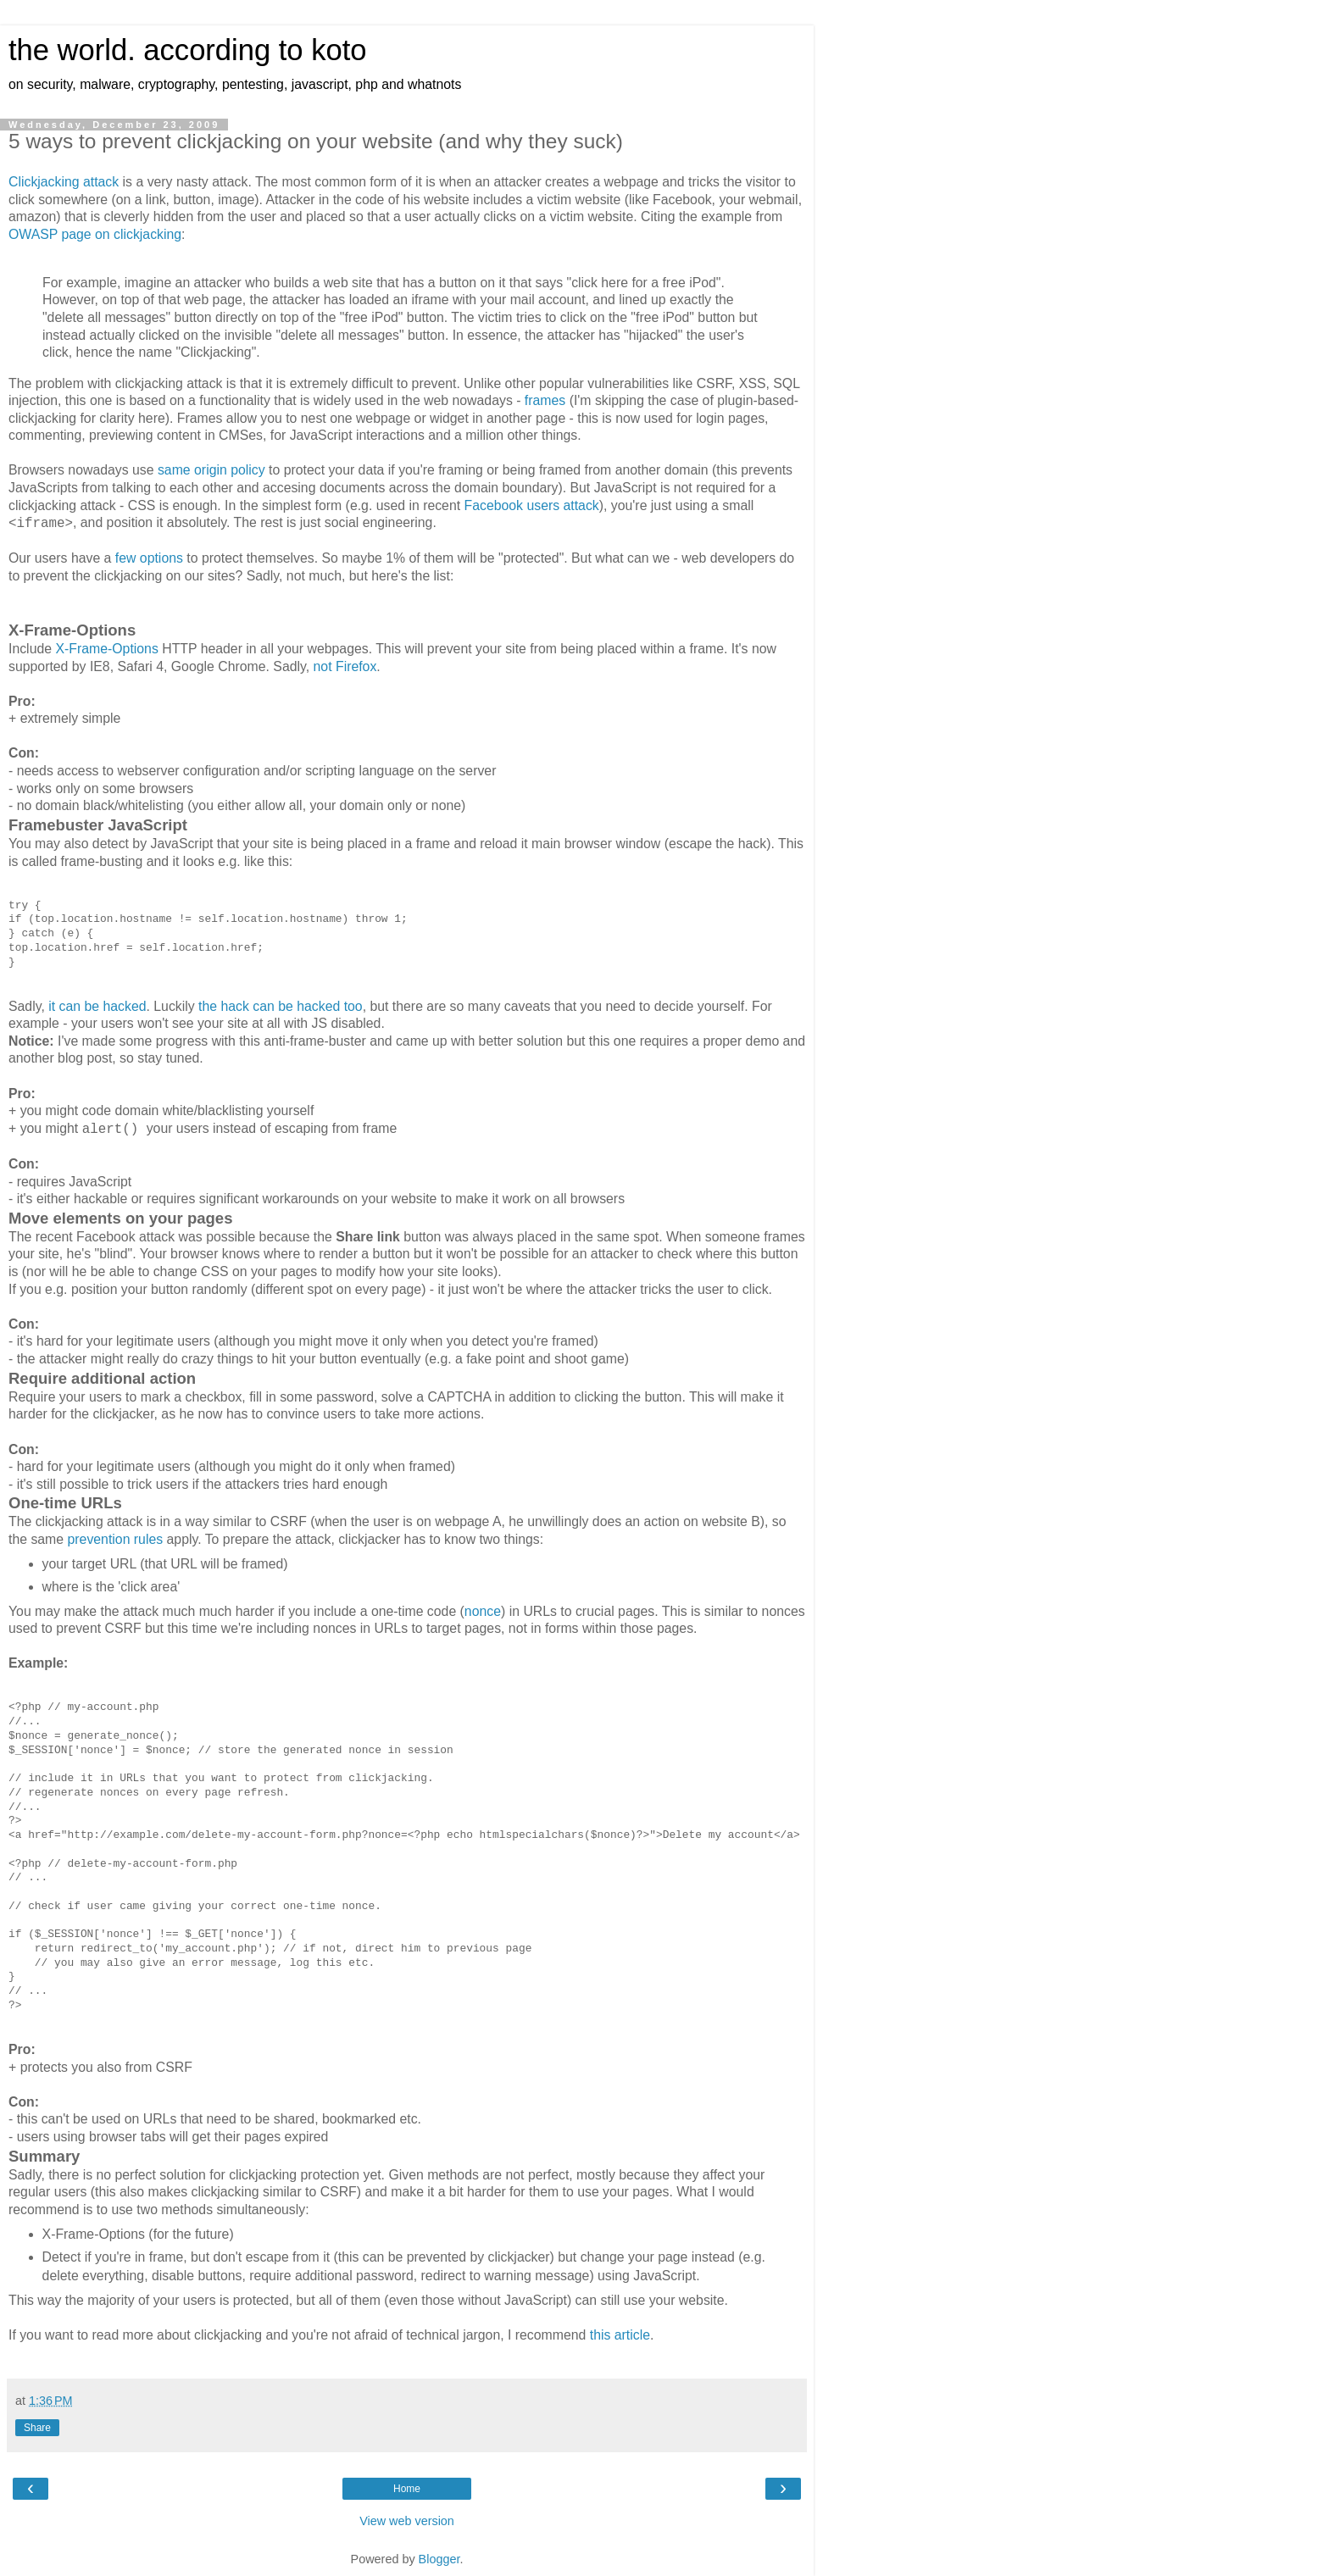 The image size is (1329, 2576). Describe the element at coordinates (37, 2428) in the screenshot. I see `Share` at that location.